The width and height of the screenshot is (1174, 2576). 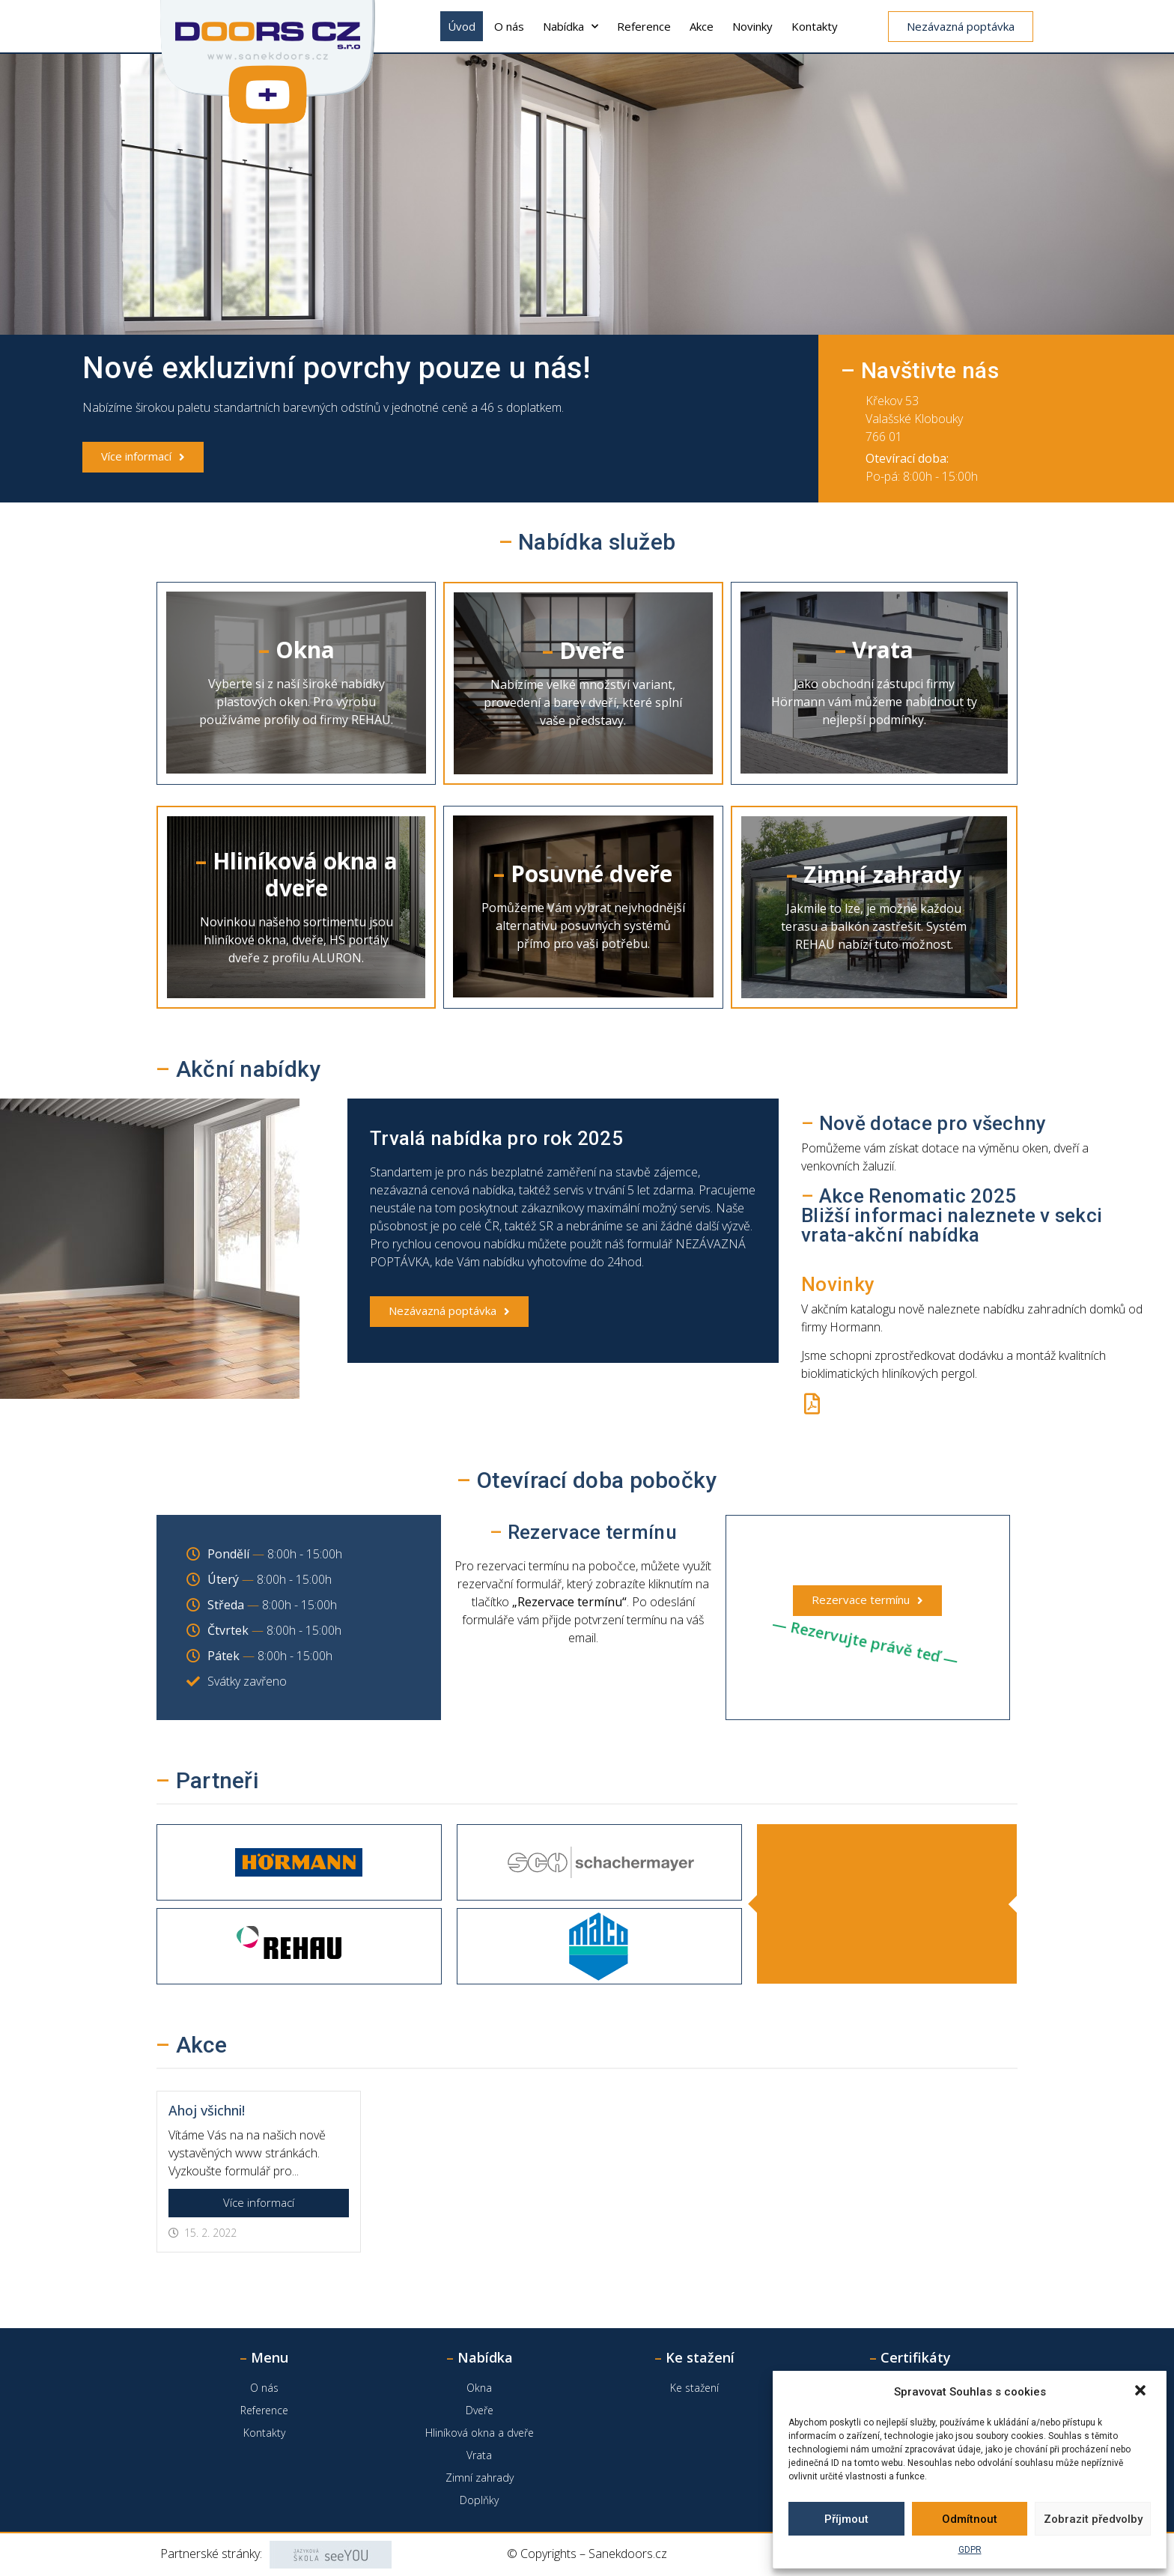 What do you see at coordinates (479, 2410) in the screenshot?
I see `Dveře` at bounding box center [479, 2410].